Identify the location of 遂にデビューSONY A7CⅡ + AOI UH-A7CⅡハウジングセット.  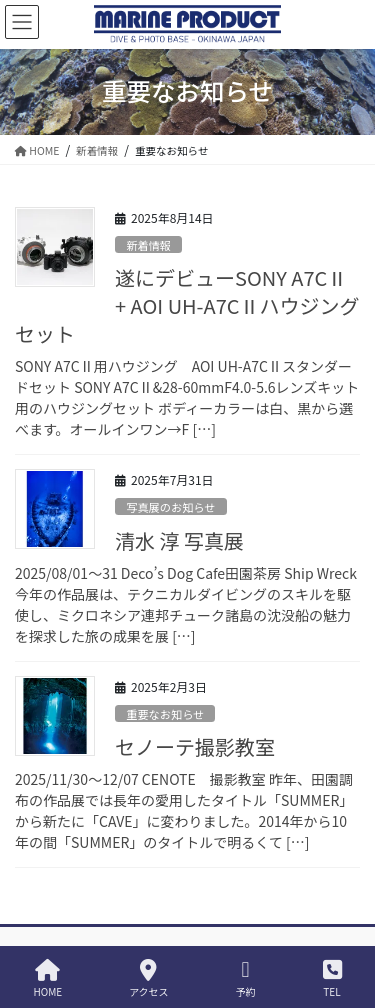
(187, 305).